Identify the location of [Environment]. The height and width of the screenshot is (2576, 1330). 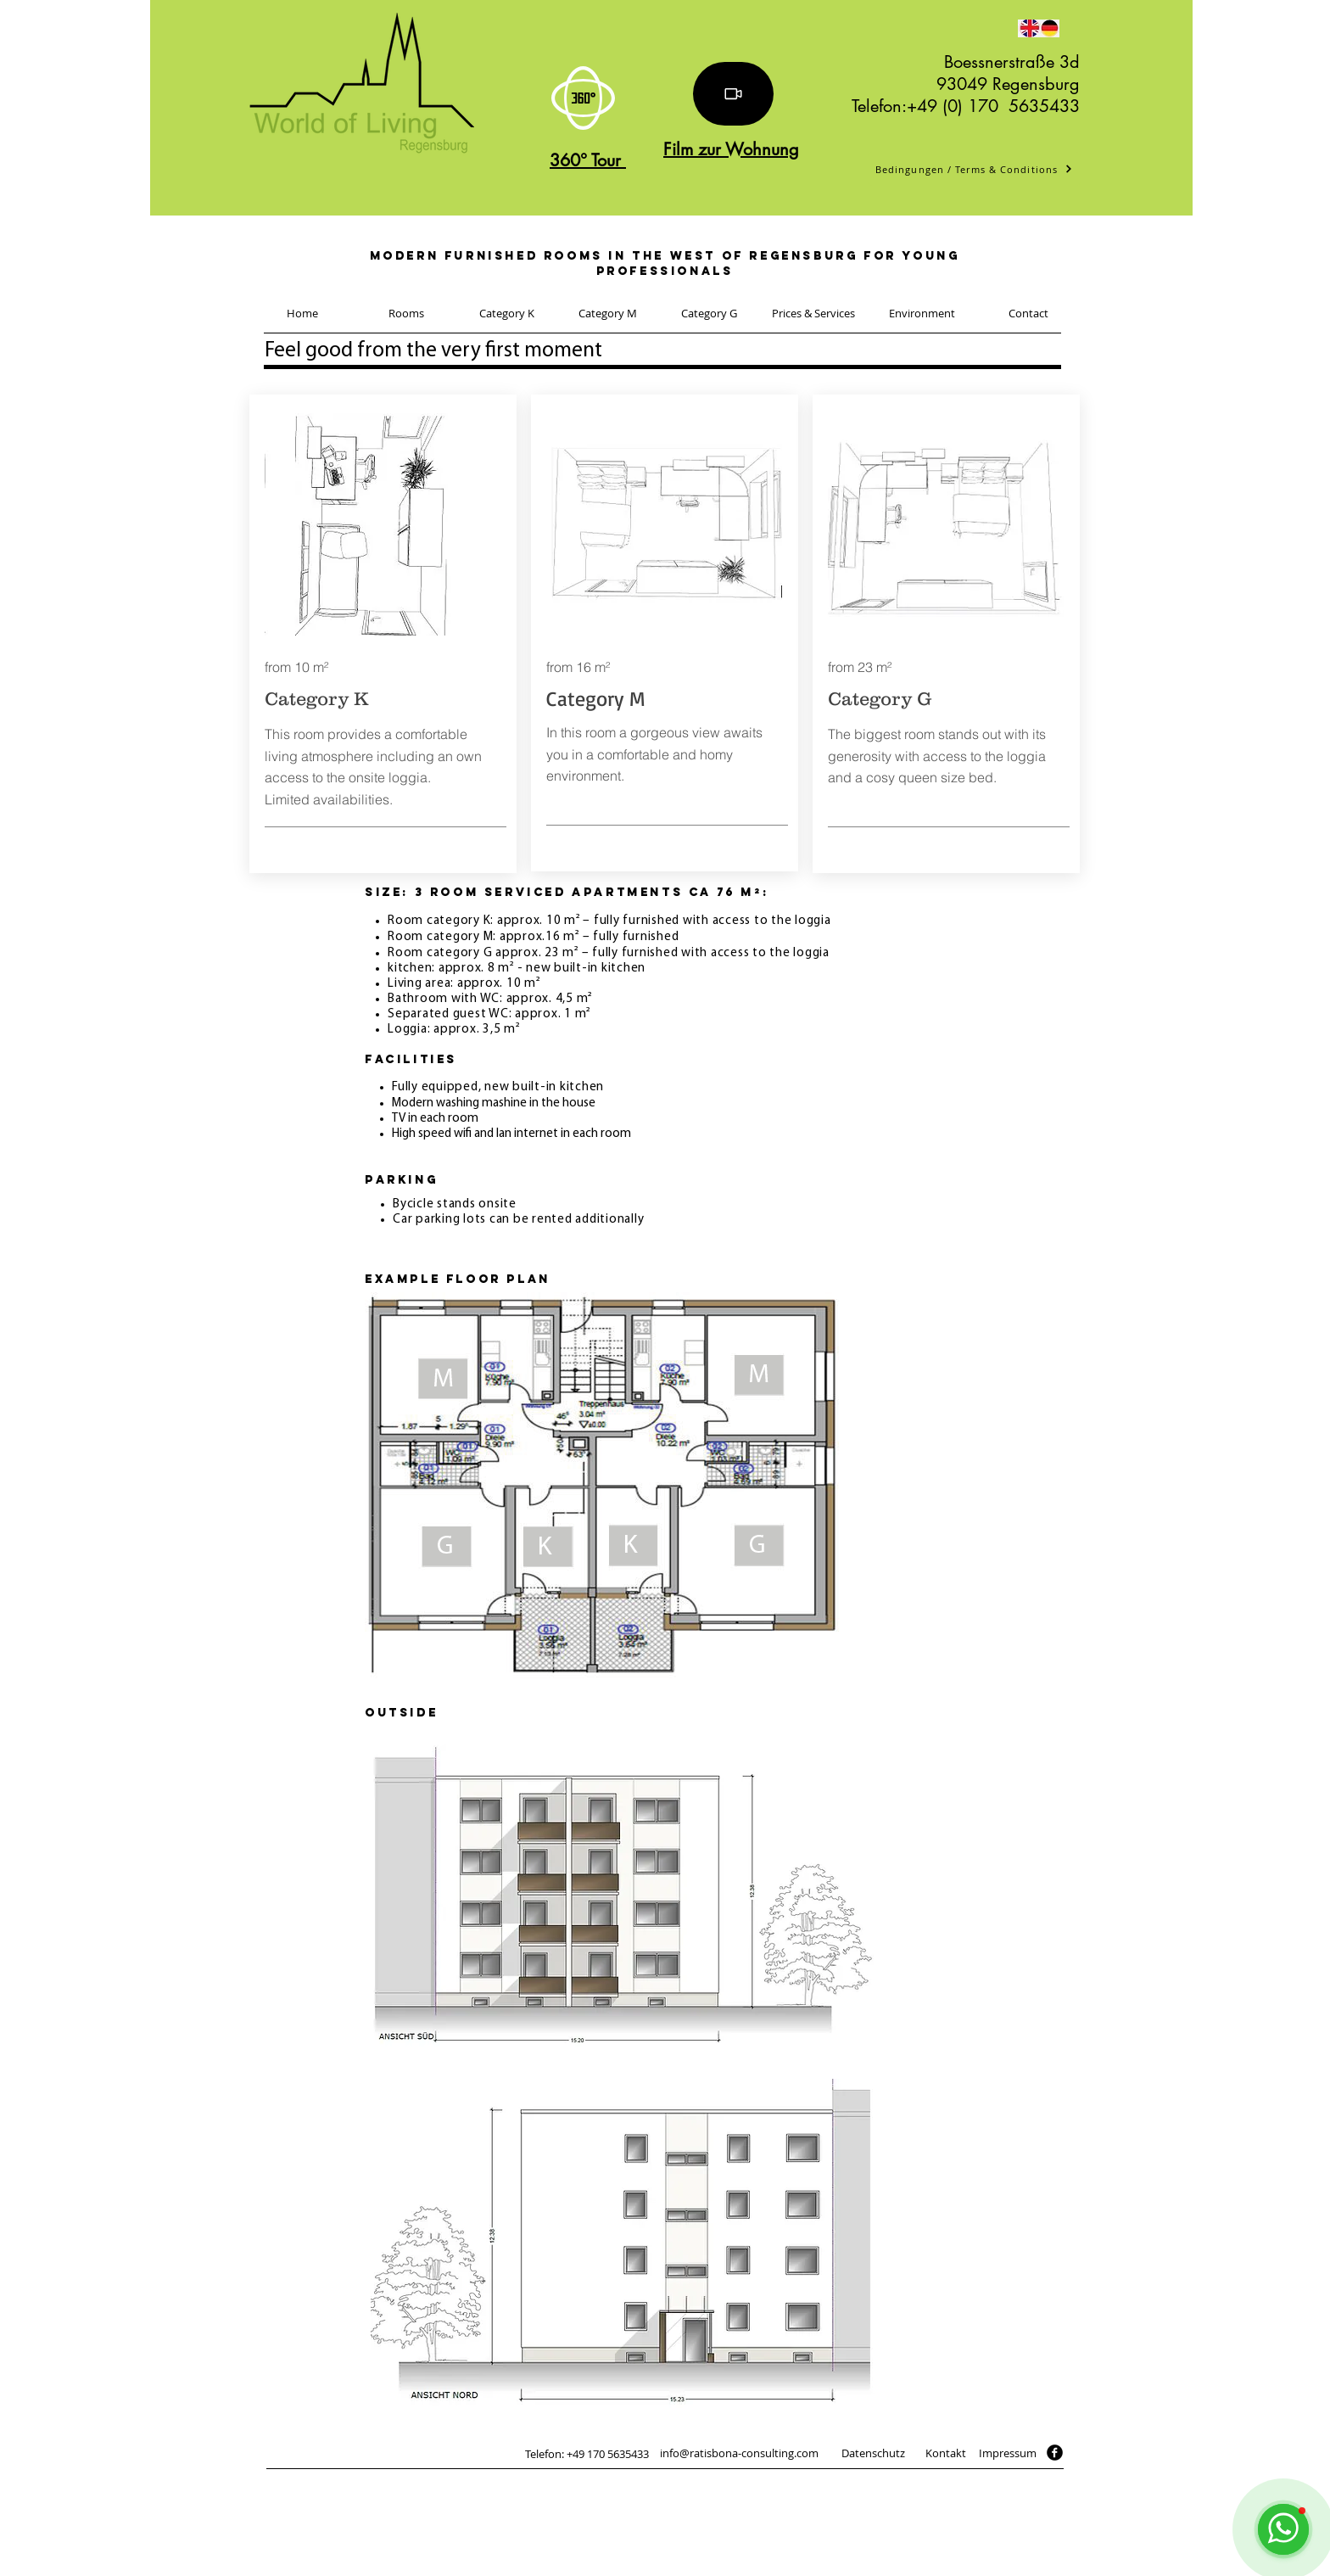
(922, 313).